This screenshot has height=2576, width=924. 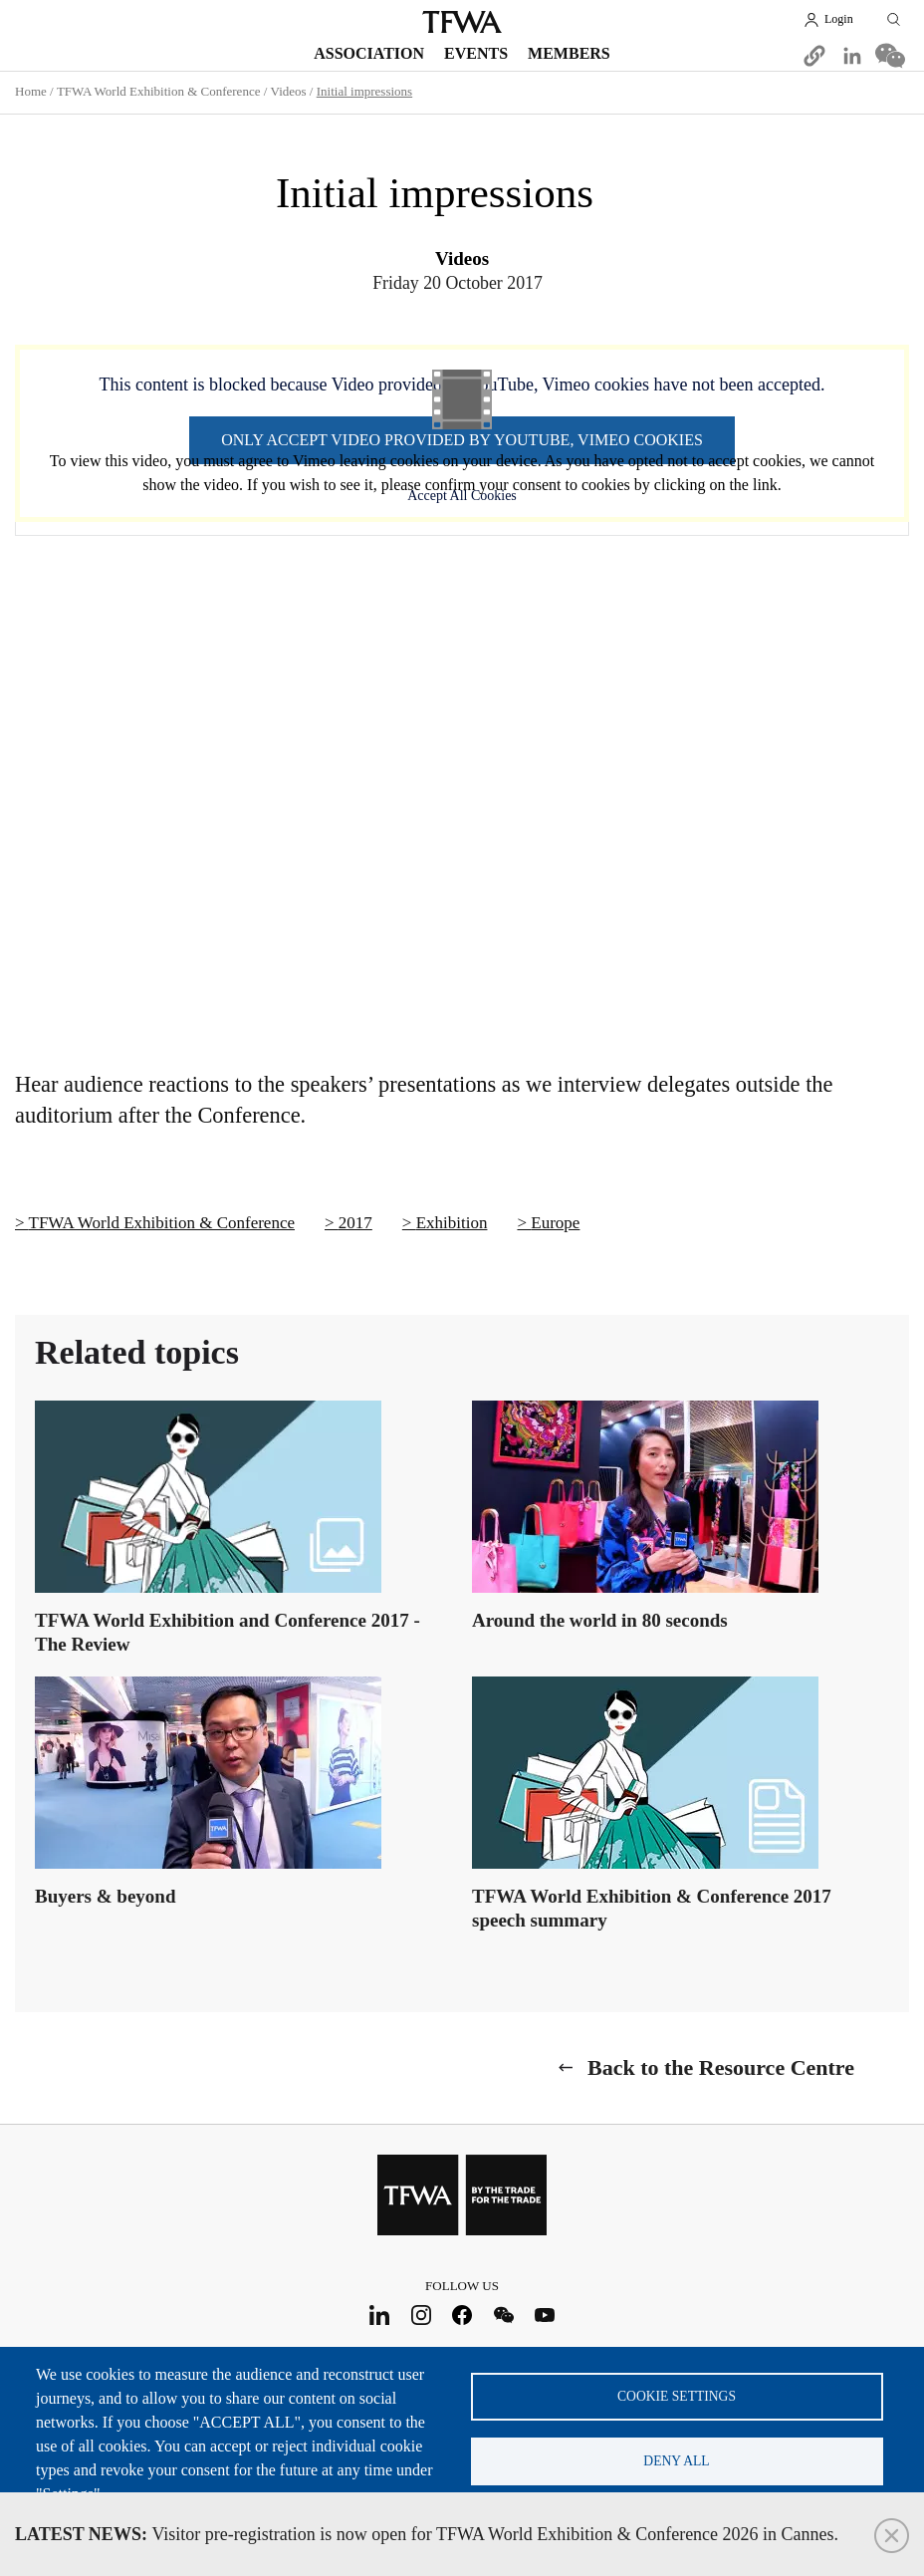 What do you see at coordinates (569, 53) in the screenshot?
I see `Members` at bounding box center [569, 53].